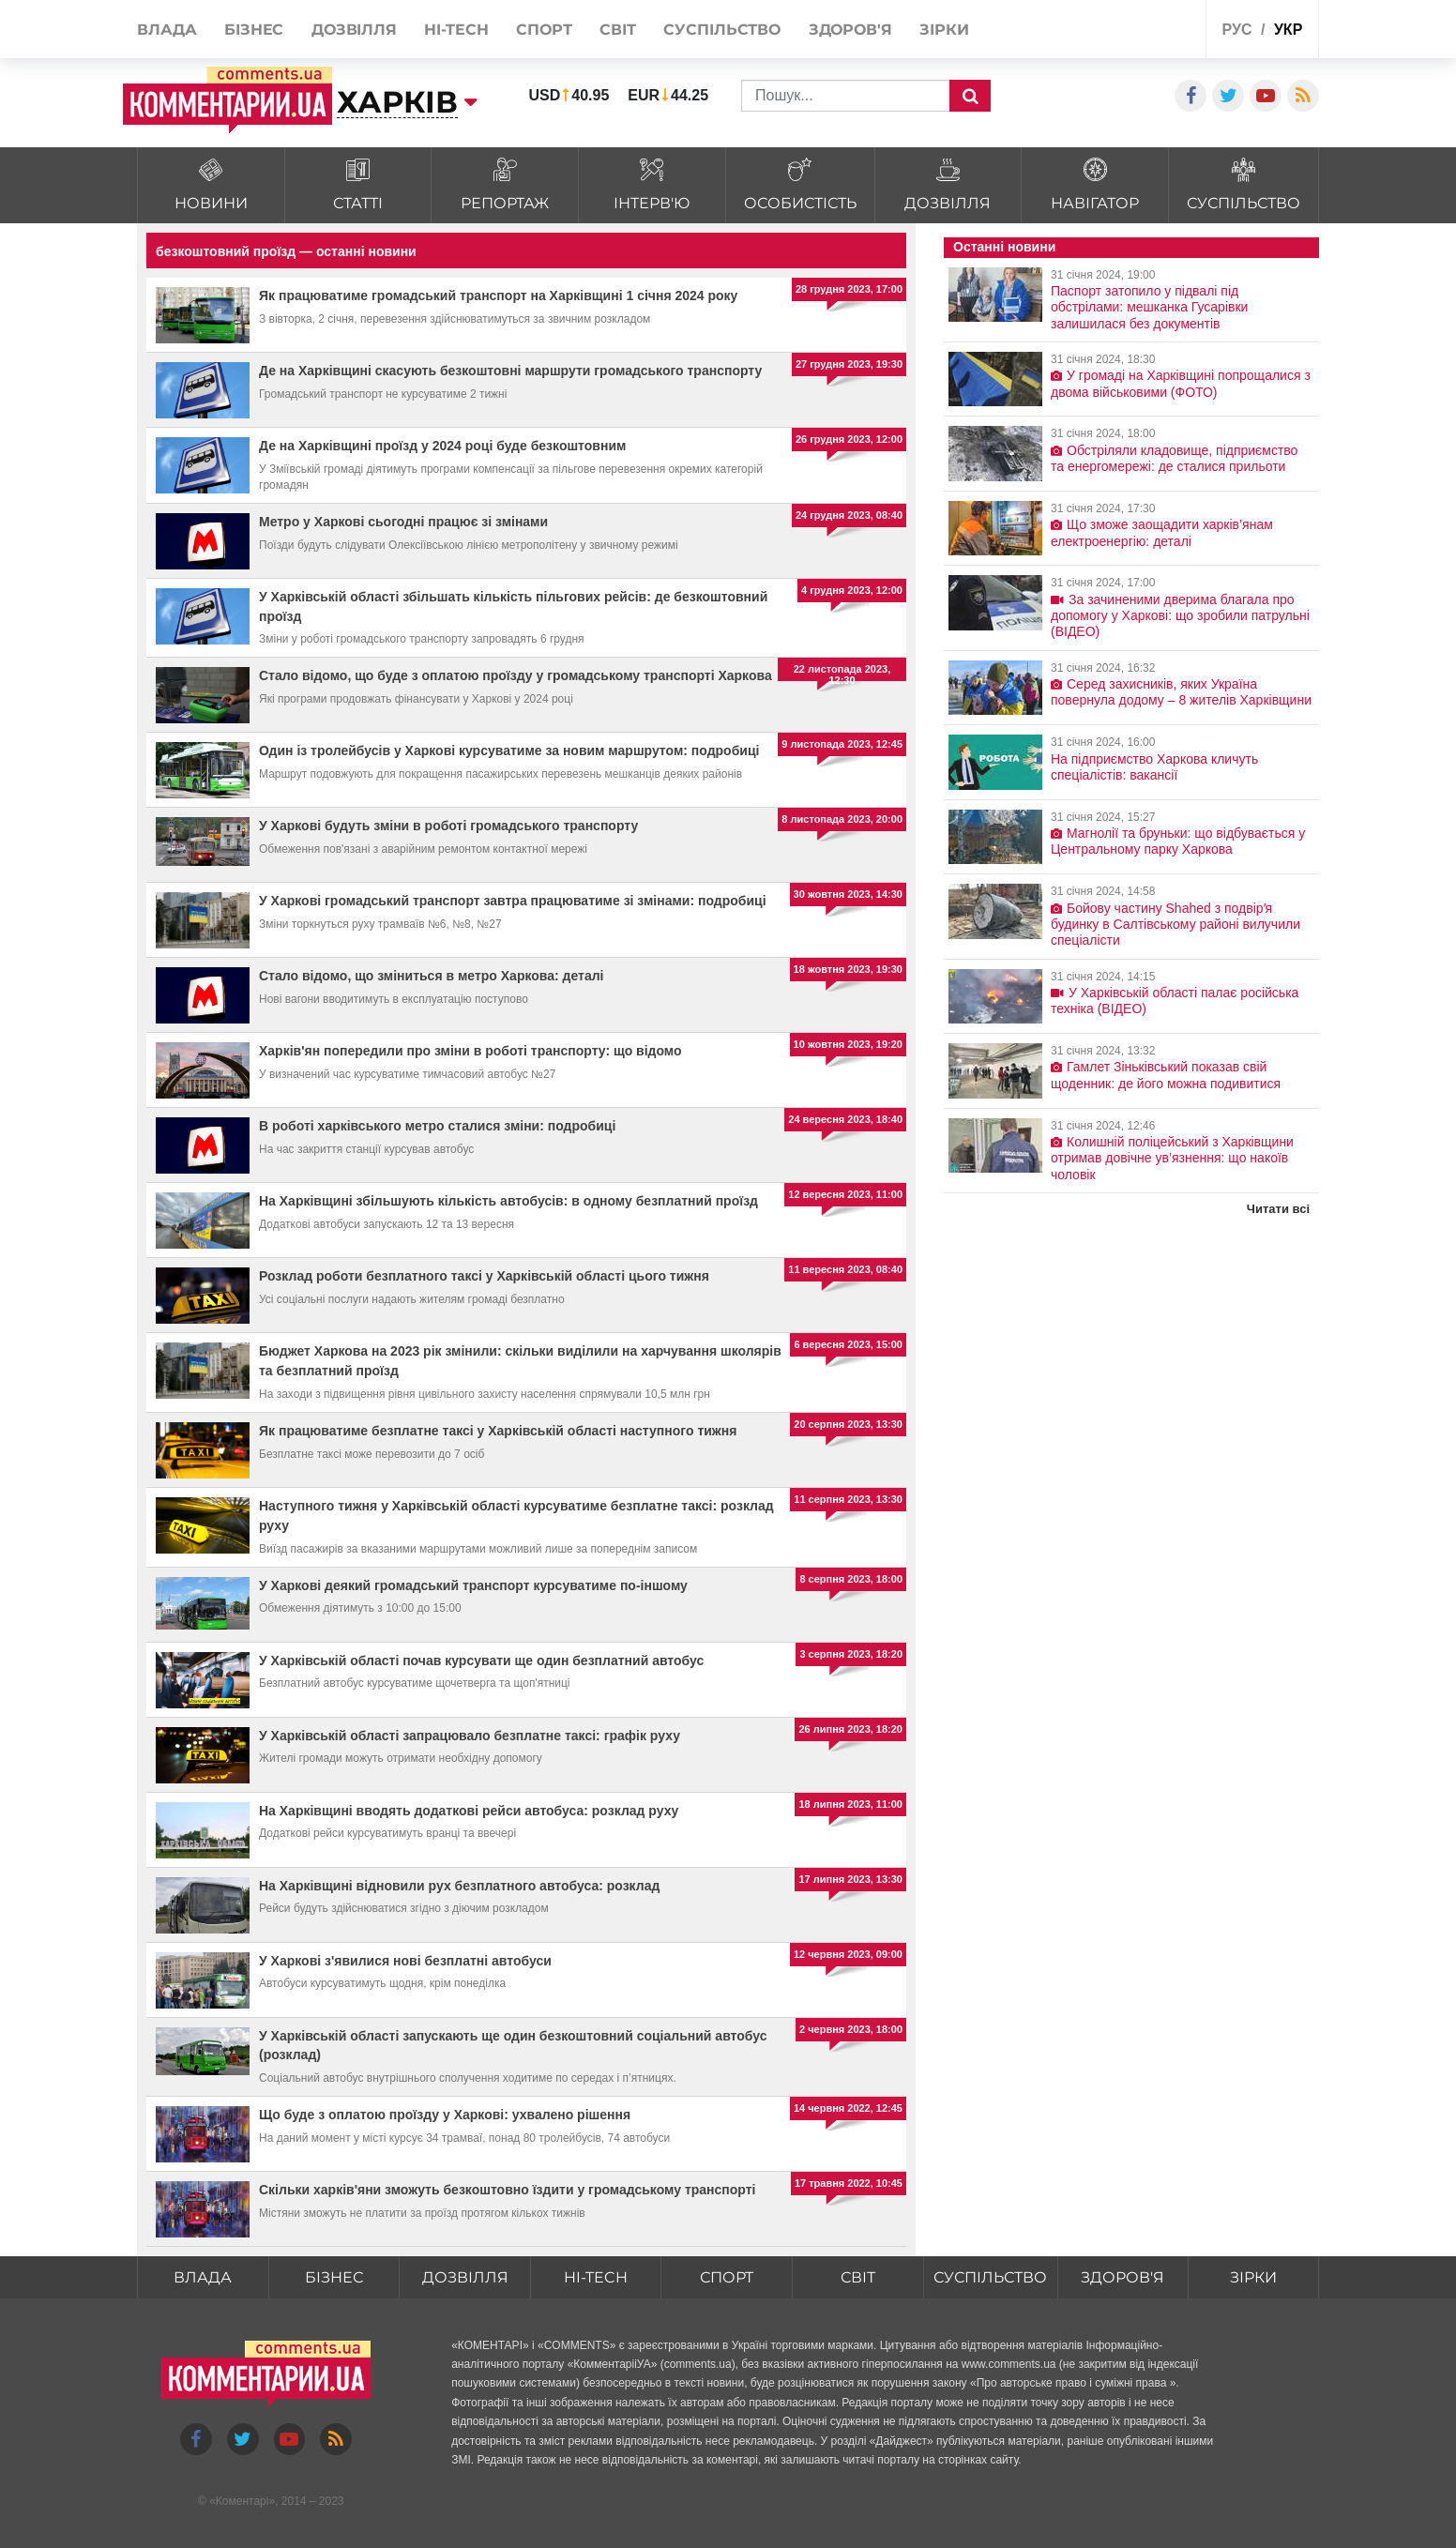 This screenshot has height=2548, width=1456. Describe the element at coordinates (442, 445) in the screenshot. I see `Де на Харківщині проїзд у 2024 році буде безкоштовним` at that location.